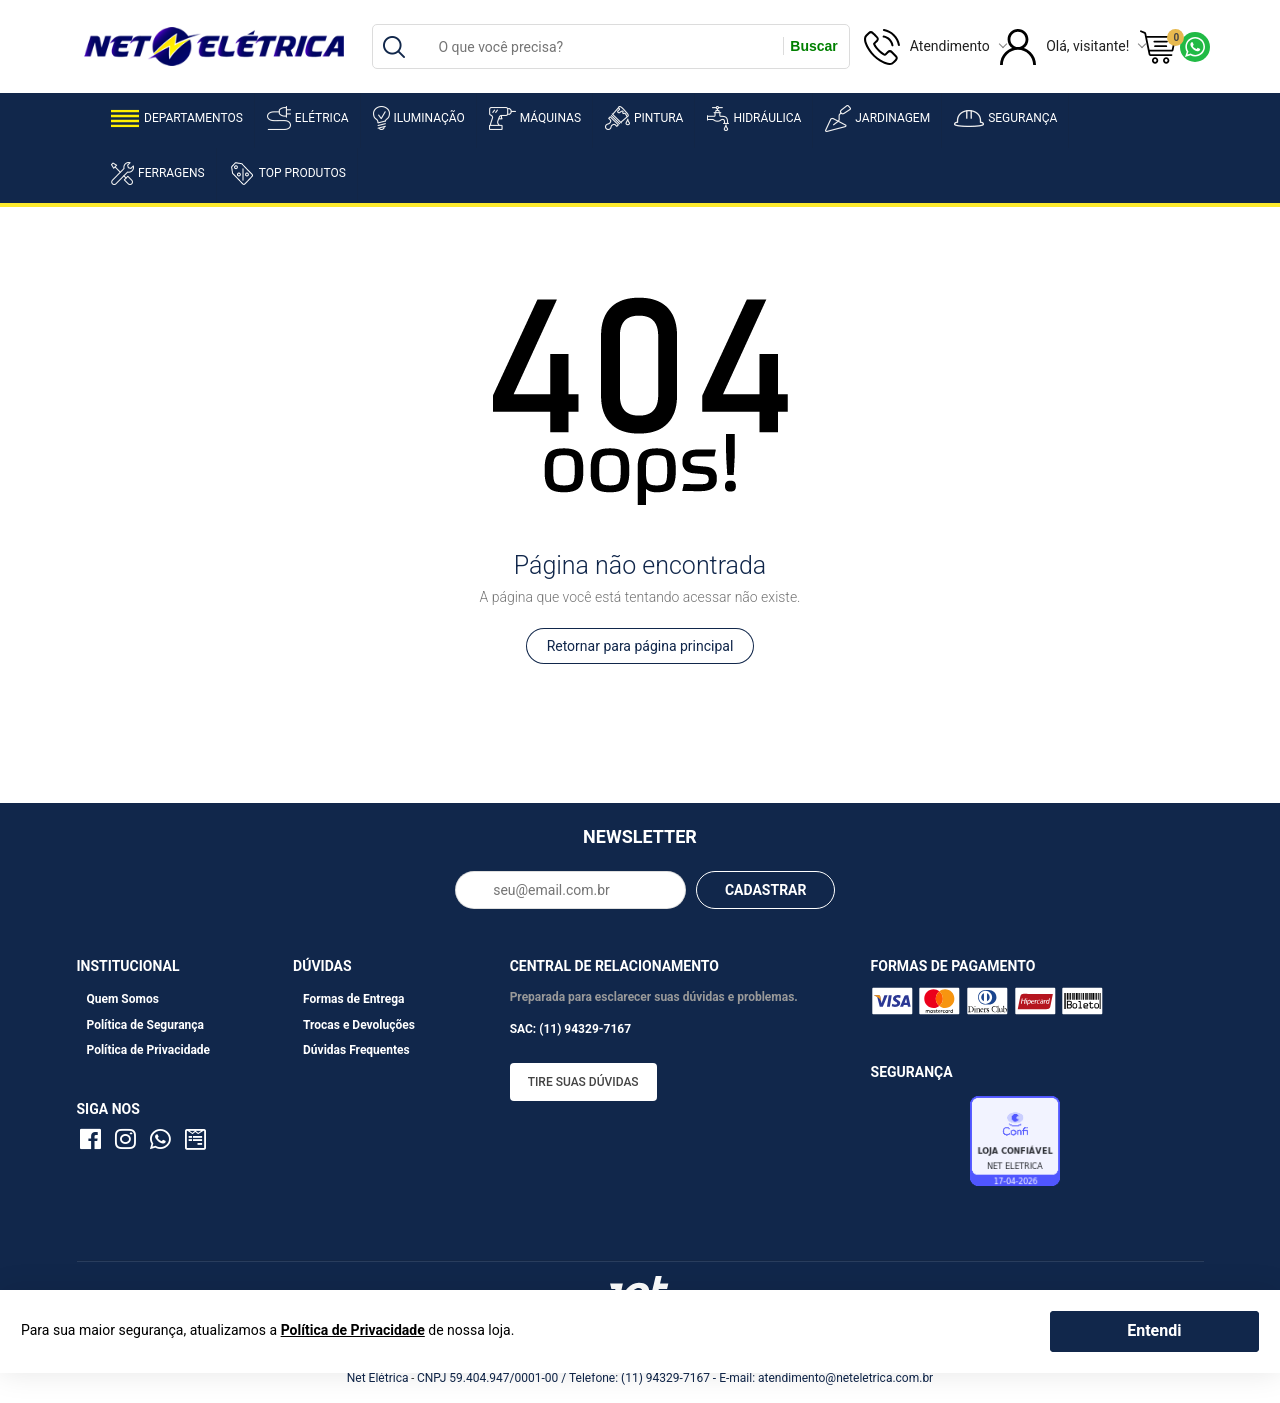  What do you see at coordinates (1005, 118) in the screenshot?
I see `Segurança` at bounding box center [1005, 118].